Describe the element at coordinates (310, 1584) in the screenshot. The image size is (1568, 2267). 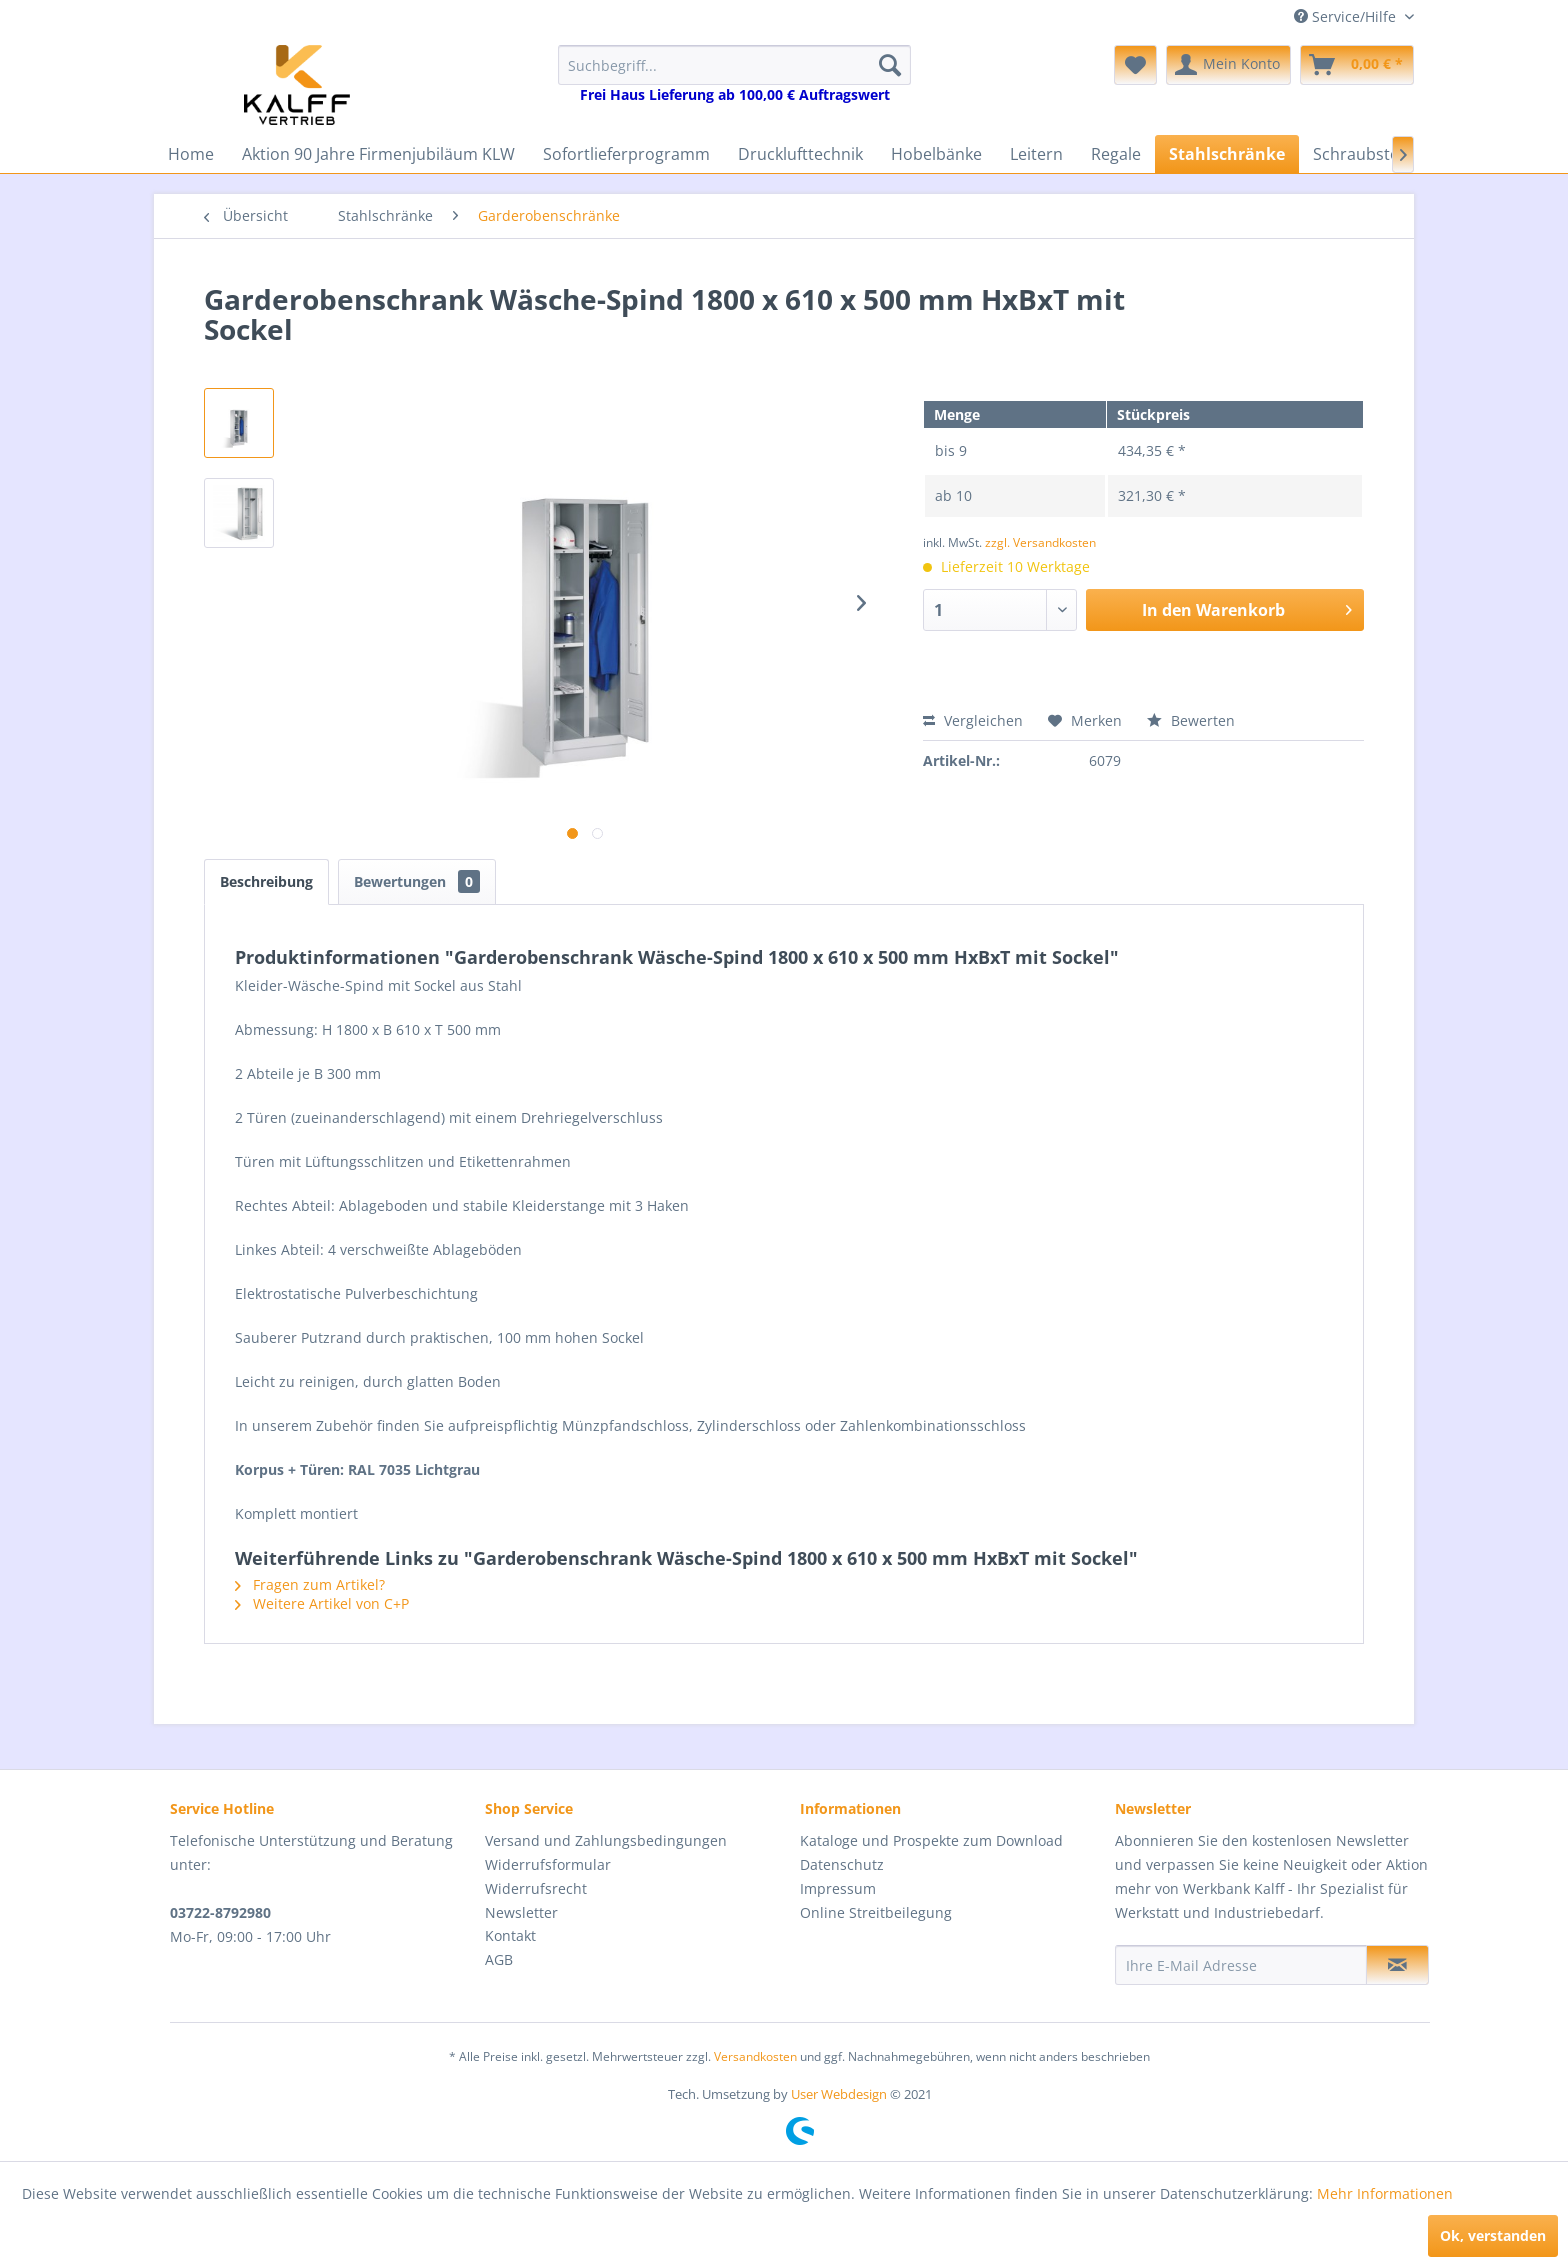
I see `Fragen zum Artikel?` at that location.